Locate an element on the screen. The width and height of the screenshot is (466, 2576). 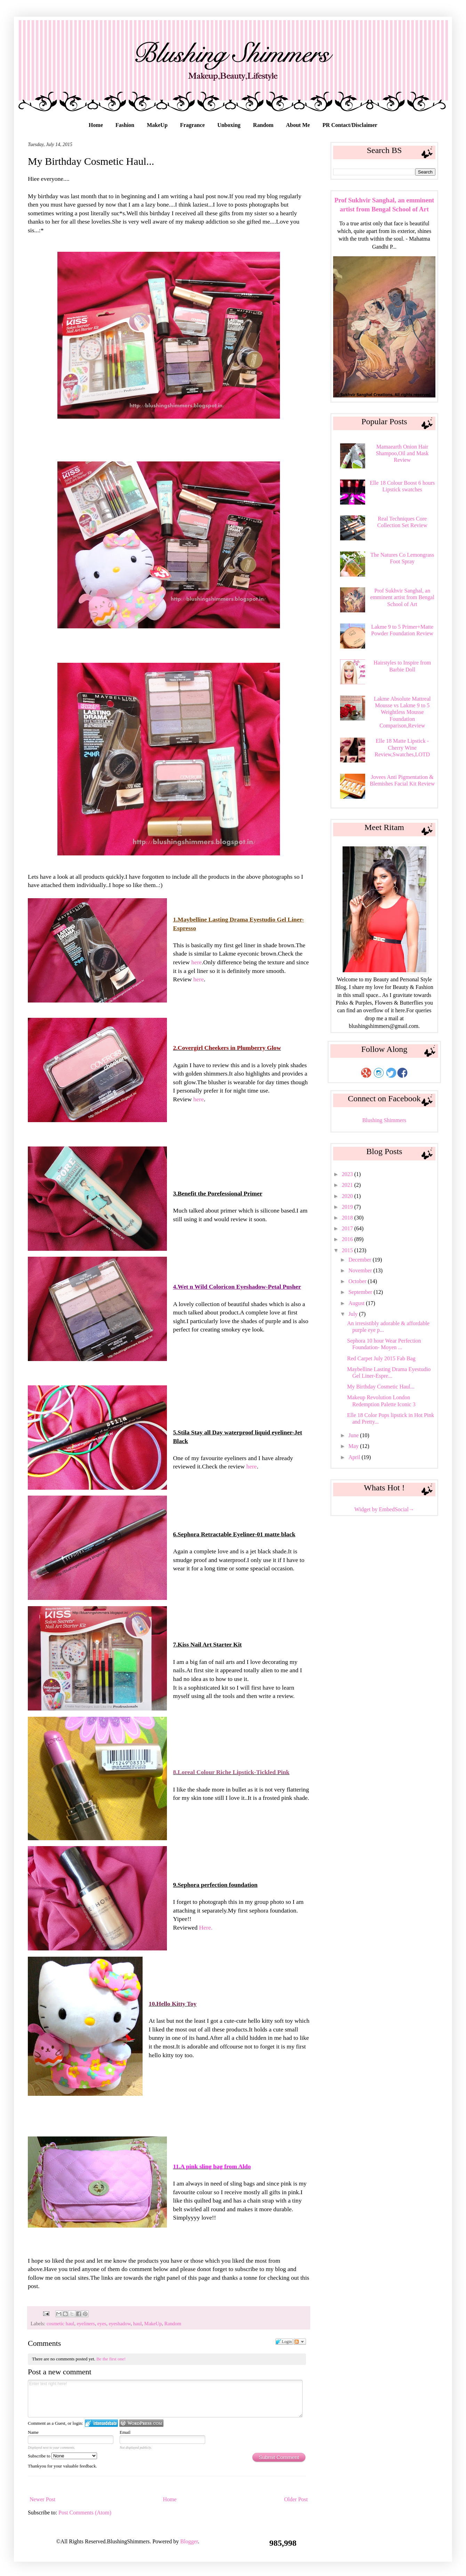
Login to WordPress.com is located at coordinates (141, 2423).